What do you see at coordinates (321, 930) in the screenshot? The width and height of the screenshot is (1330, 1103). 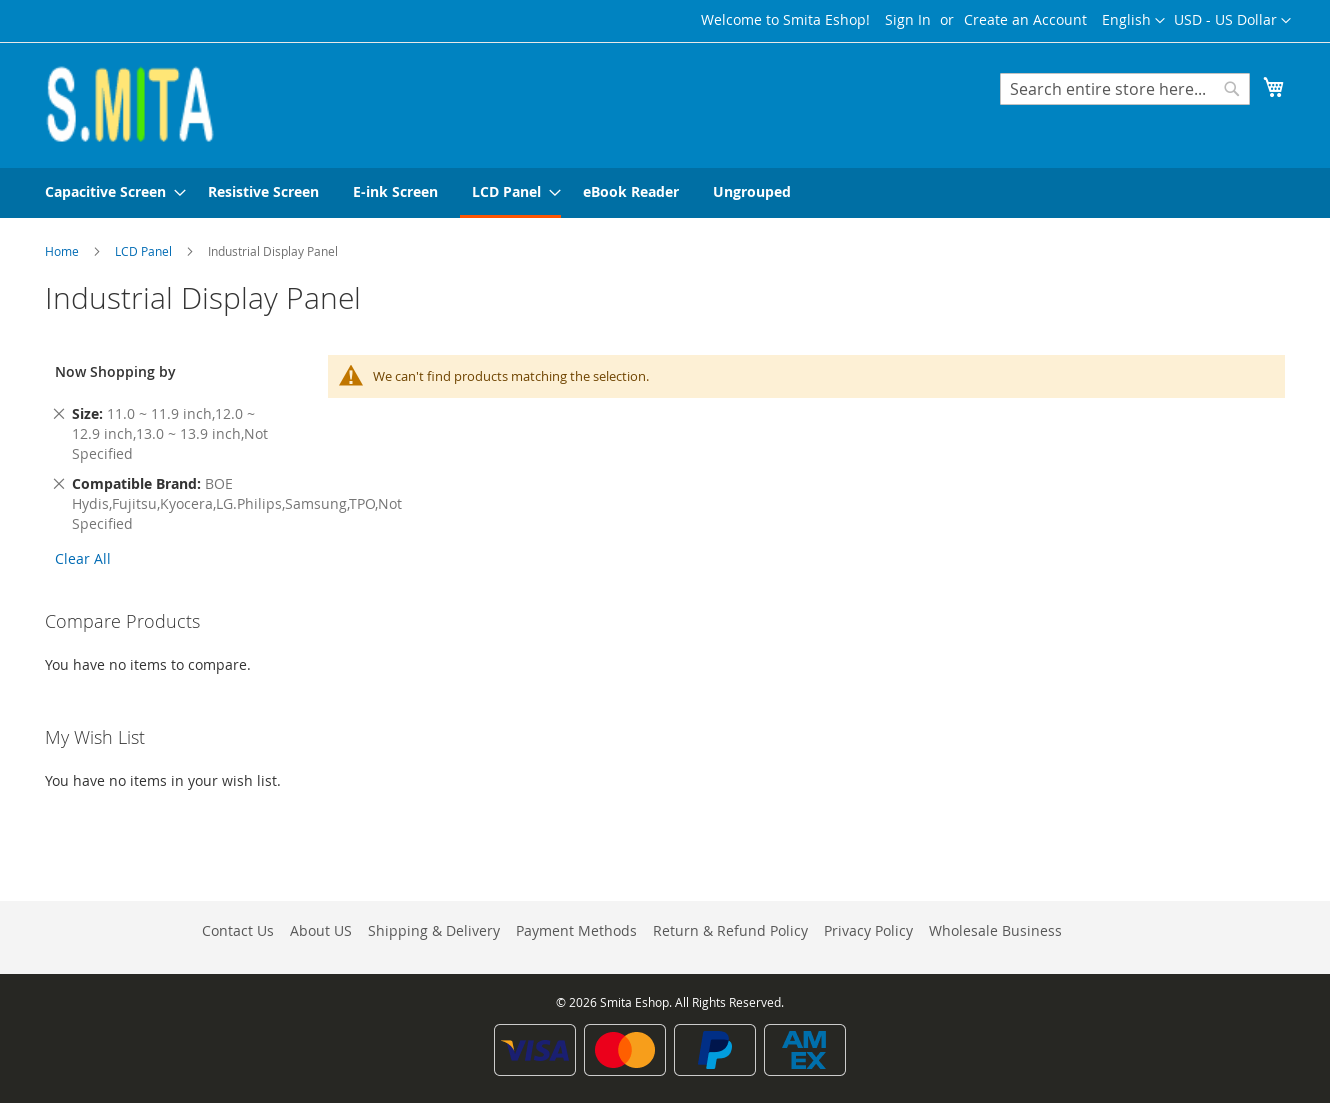 I see `About US` at bounding box center [321, 930].